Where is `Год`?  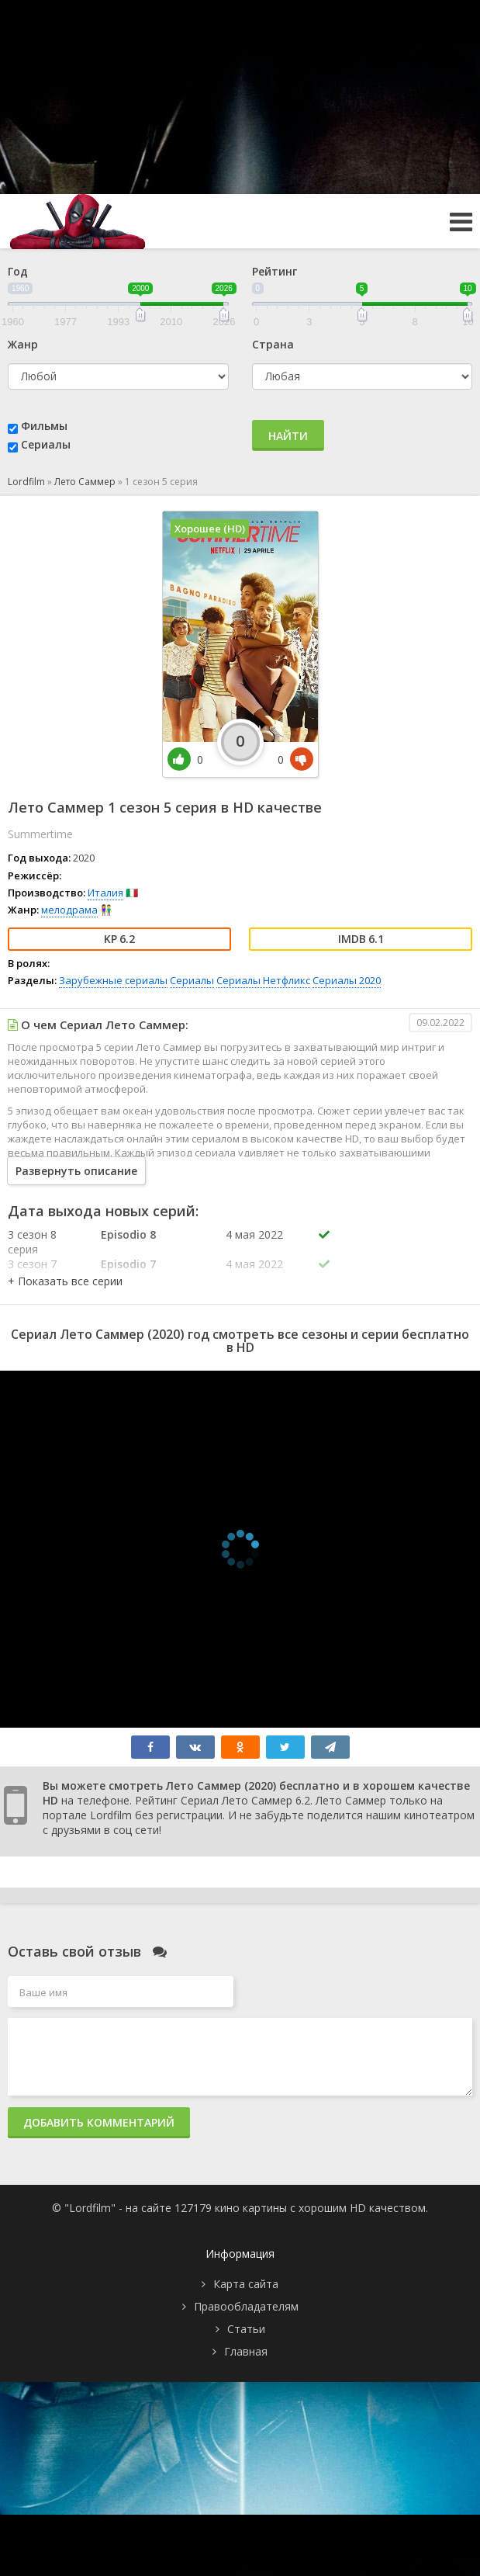 Год is located at coordinates (18, 271).